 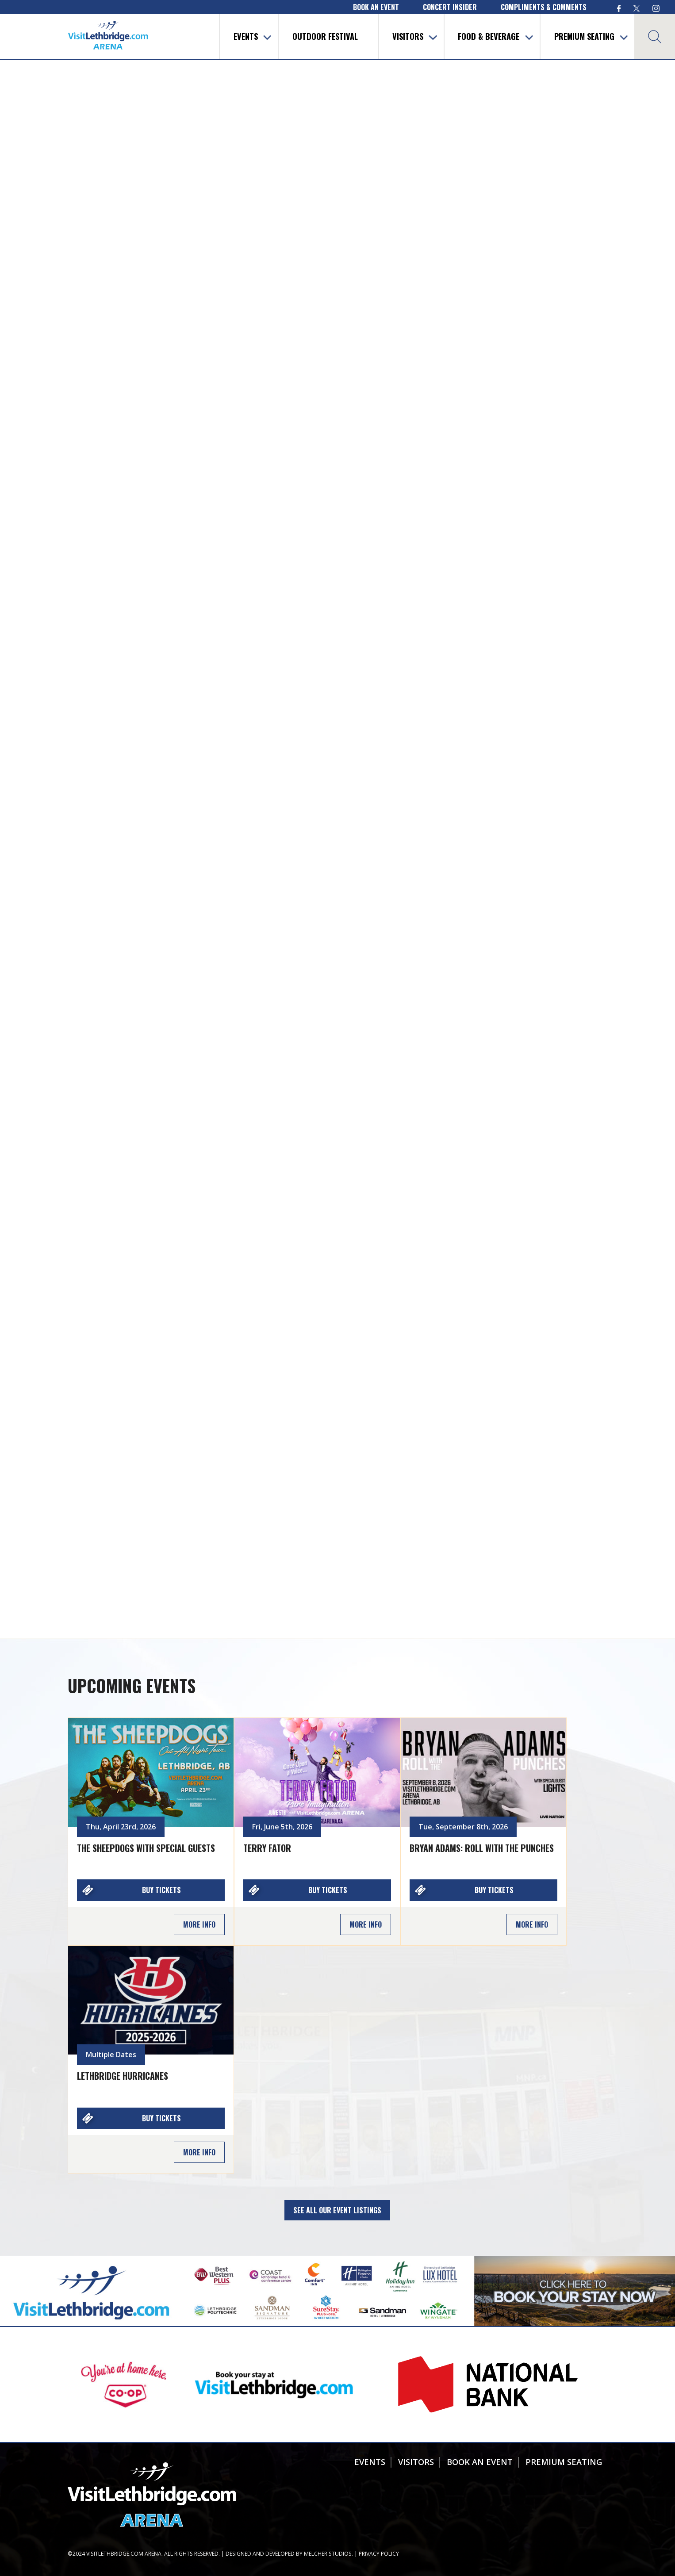 What do you see at coordinates (199, 1924) in the screenshot?
I see `More Info` at bounding box center [199, 1924].